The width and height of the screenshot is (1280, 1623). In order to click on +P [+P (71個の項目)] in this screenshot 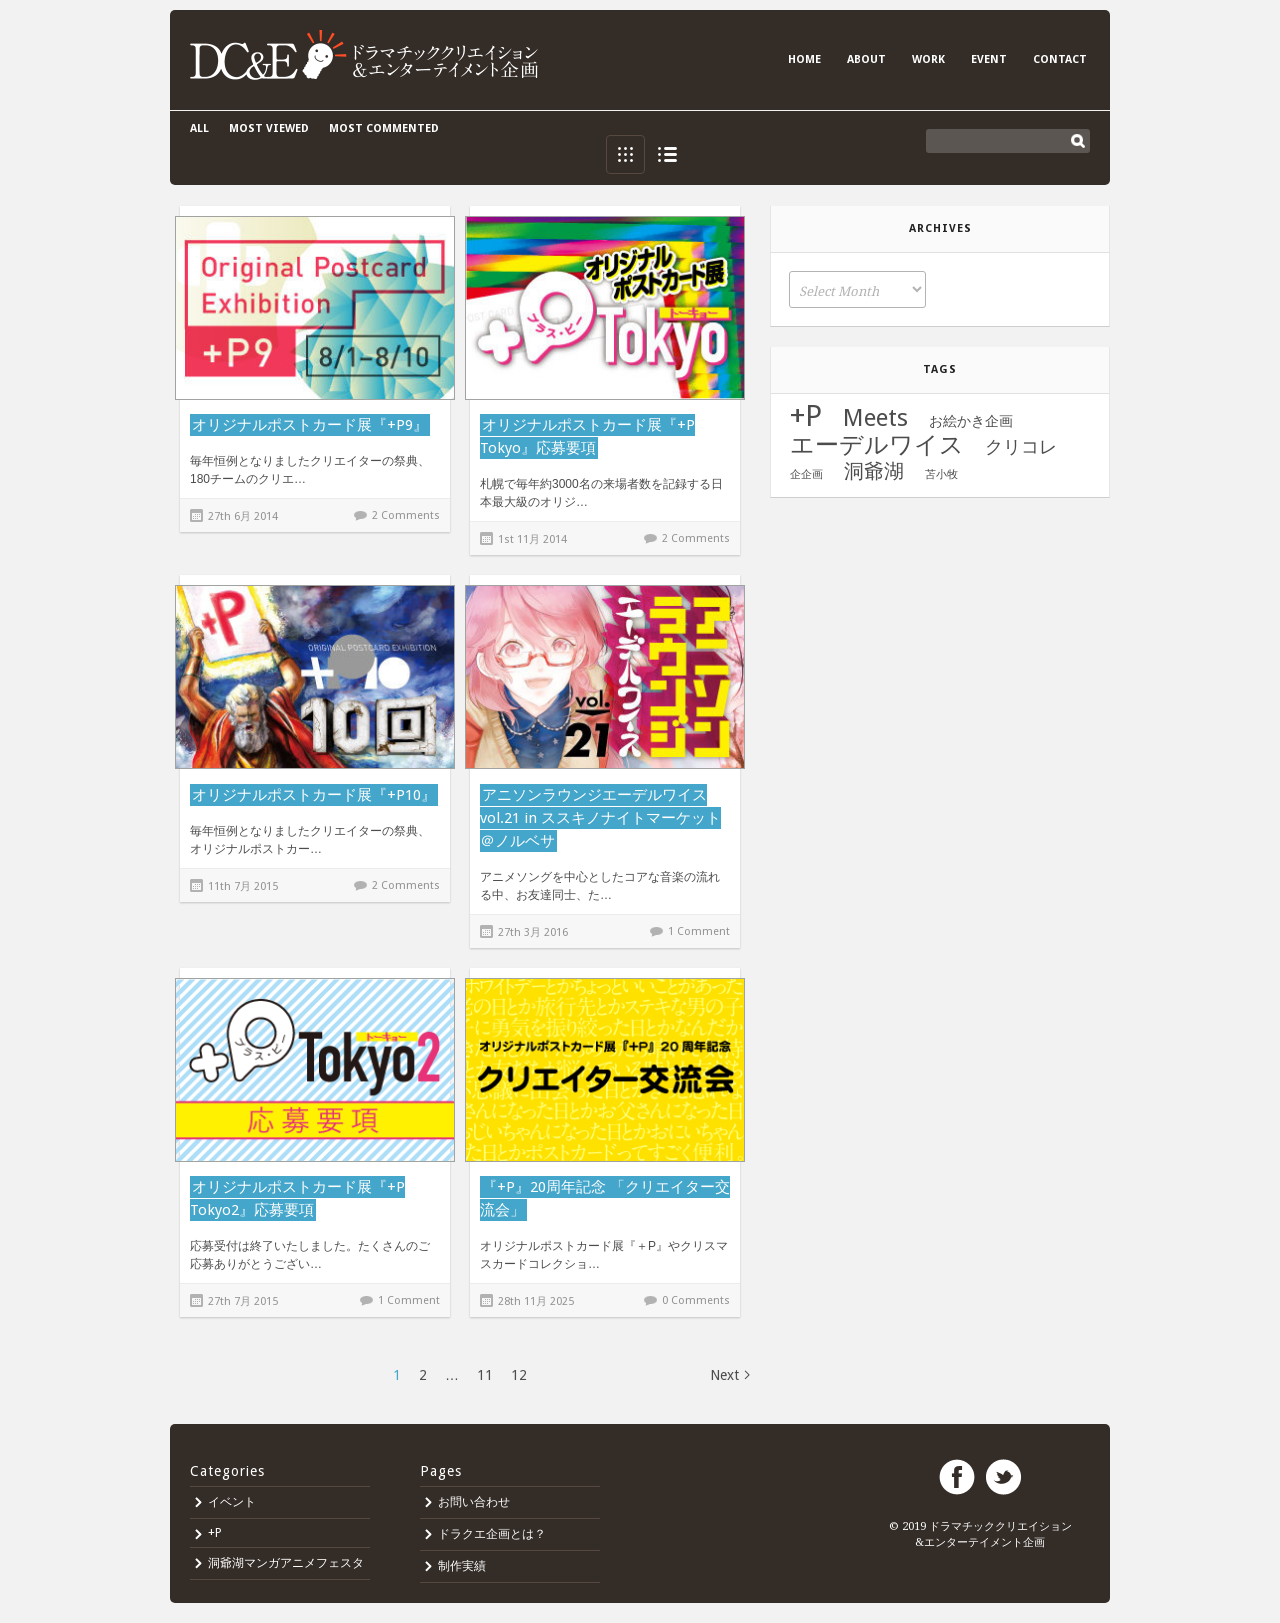, I will do `click(806, 416)`.